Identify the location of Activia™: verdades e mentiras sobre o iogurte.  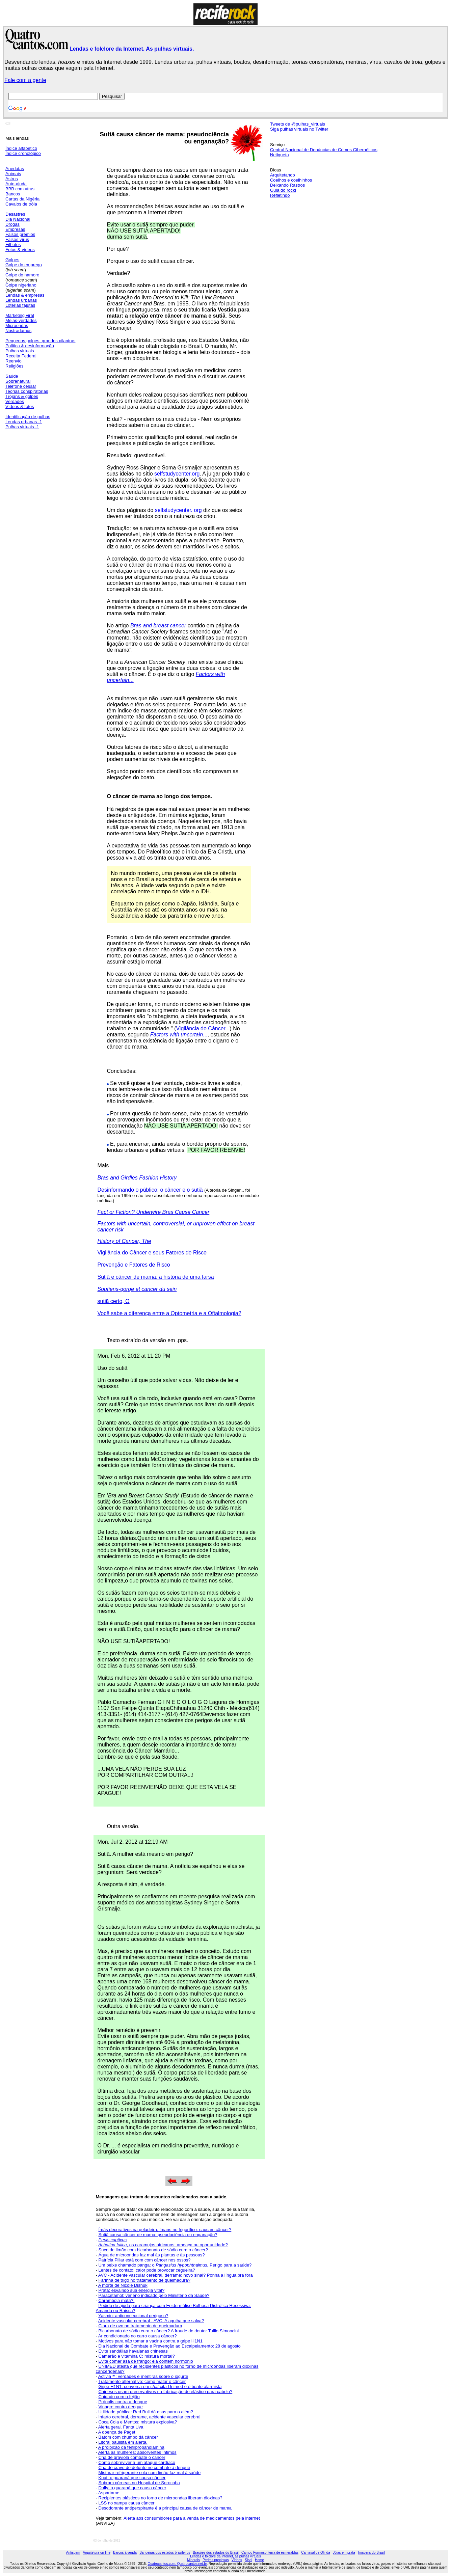
(143, 2376).